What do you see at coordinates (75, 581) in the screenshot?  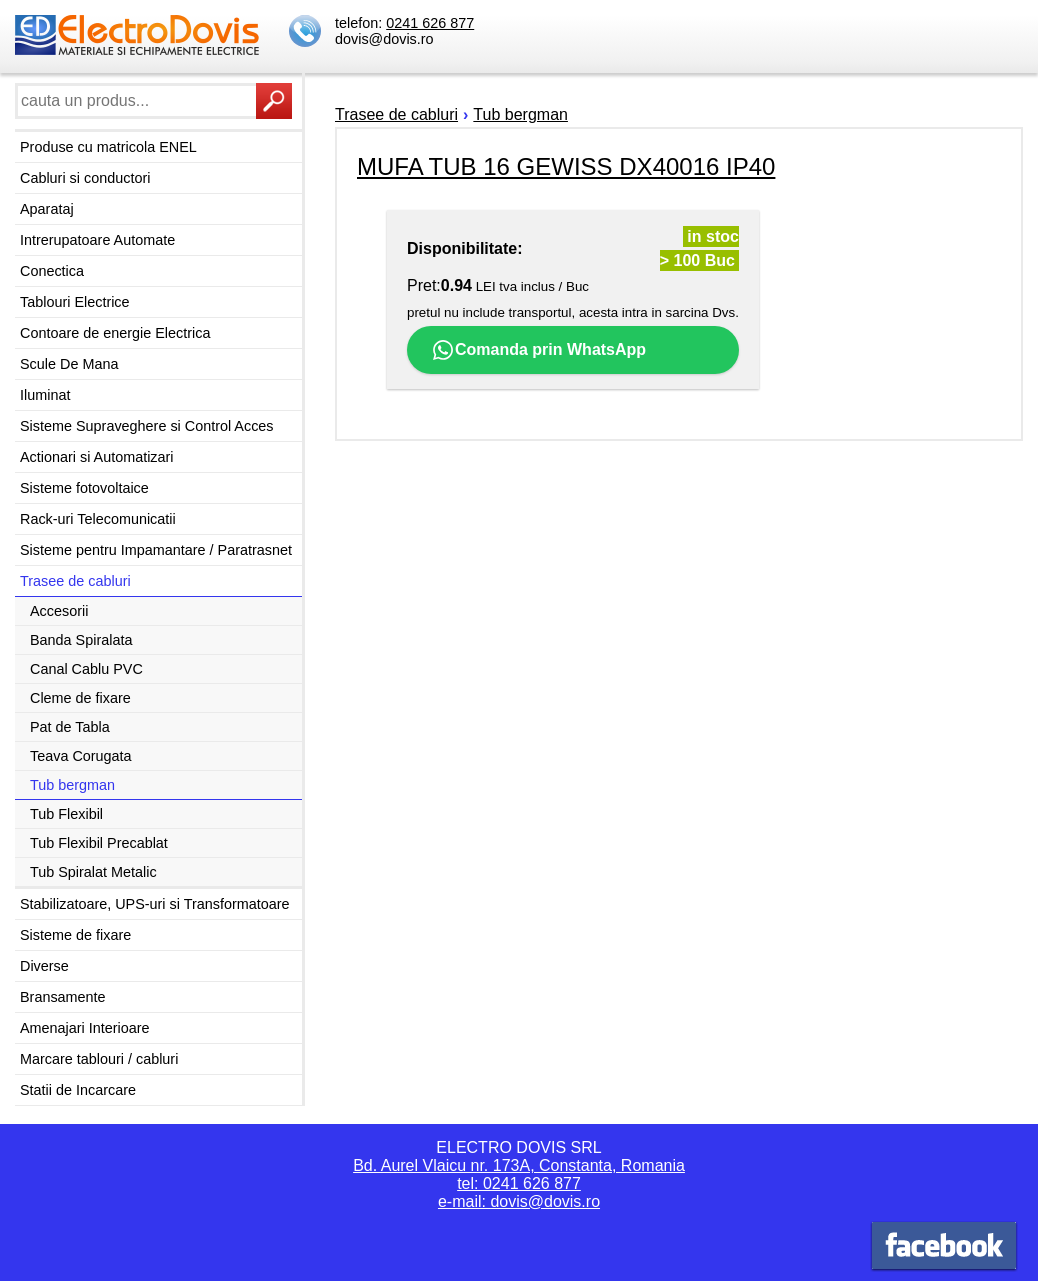 I see `Trasee de cabluri` at bounding box center [75, 581].